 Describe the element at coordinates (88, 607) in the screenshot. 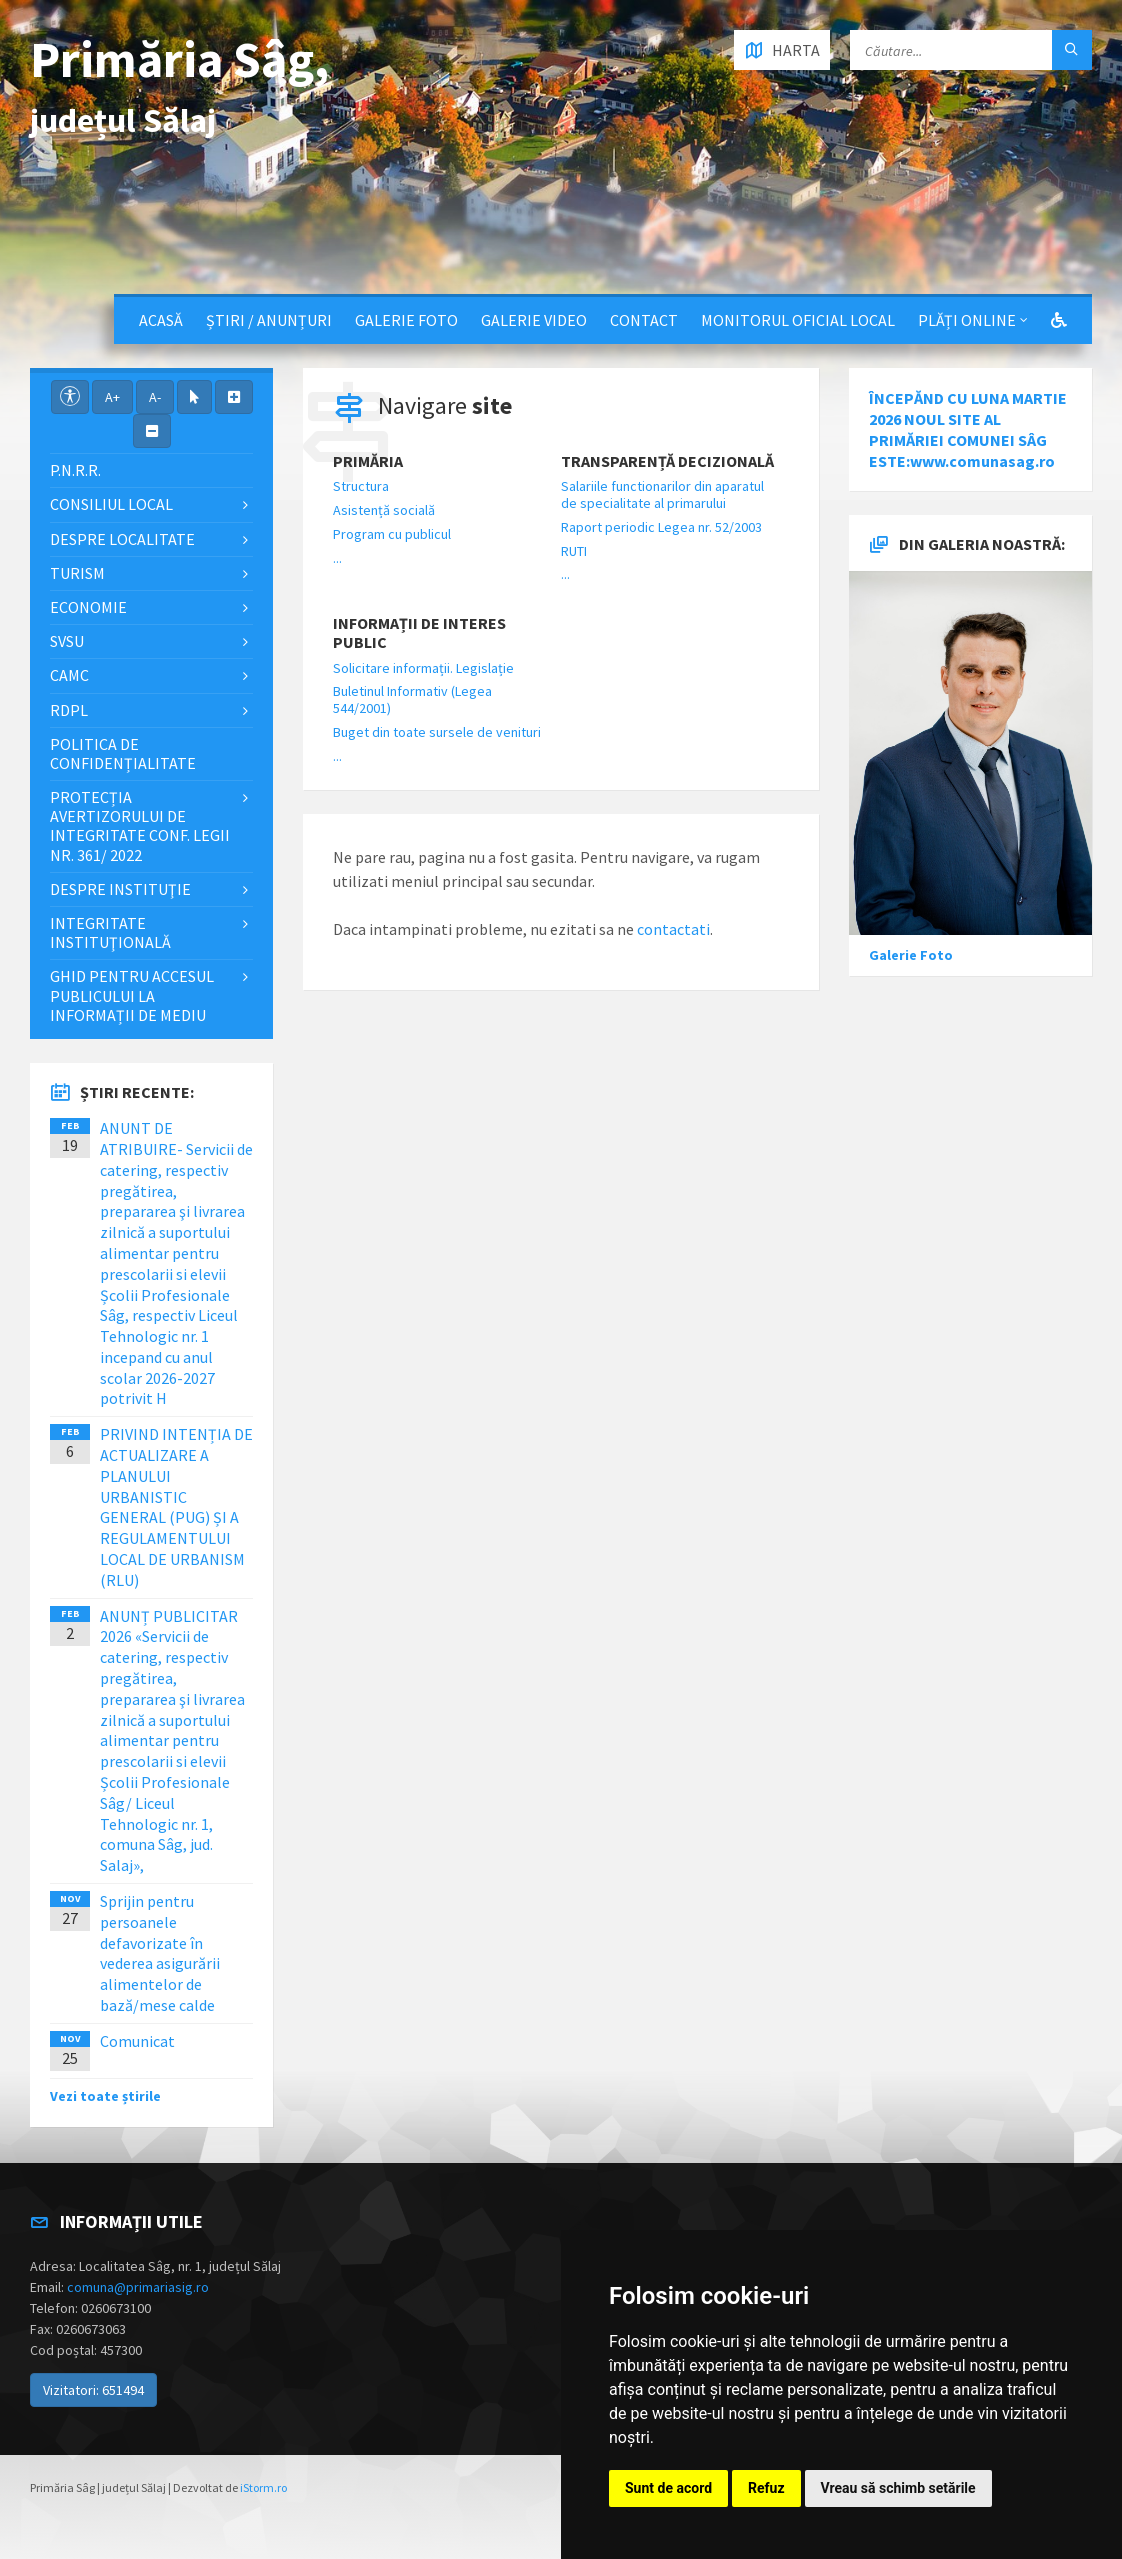

I see `Economie` at that location.